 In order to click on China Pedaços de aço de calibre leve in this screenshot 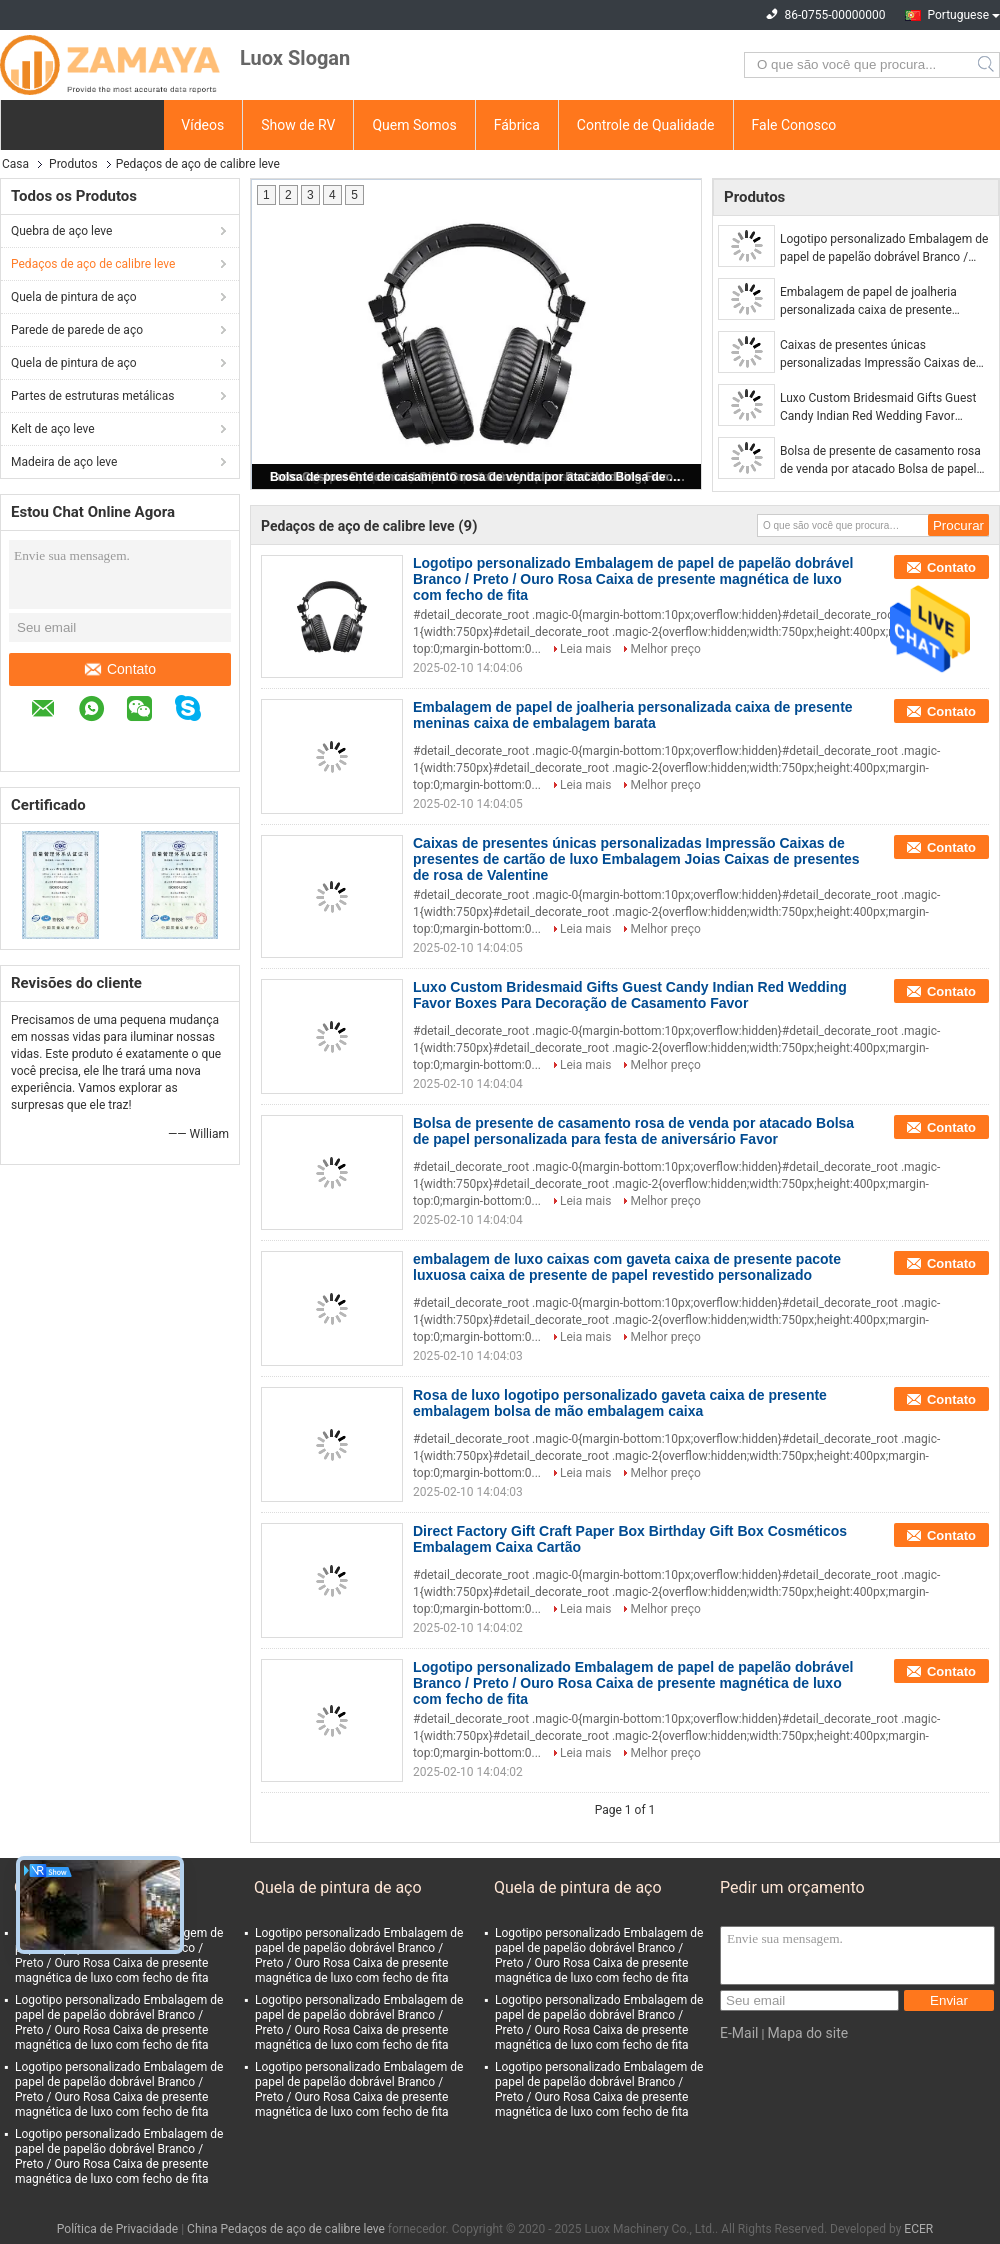, I will do `click(286, 2229)`.